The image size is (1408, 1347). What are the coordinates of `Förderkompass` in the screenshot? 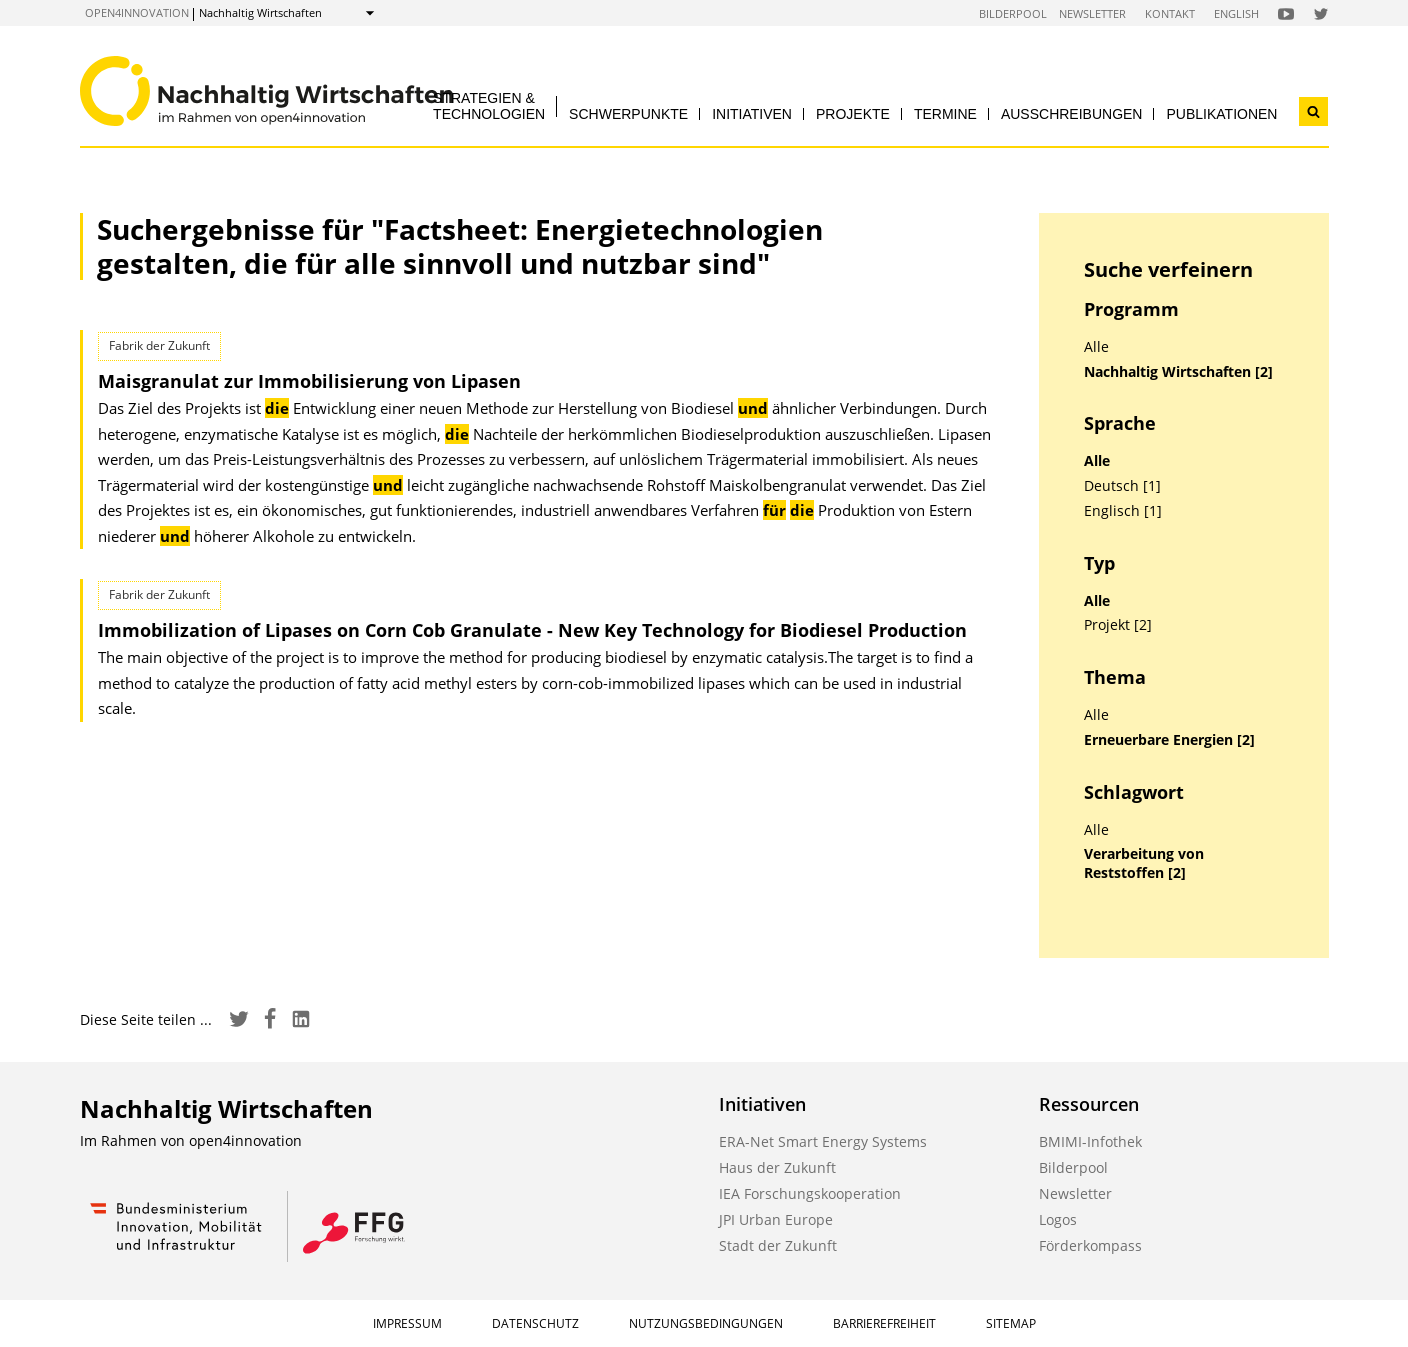 It's located at (1090, 1245).